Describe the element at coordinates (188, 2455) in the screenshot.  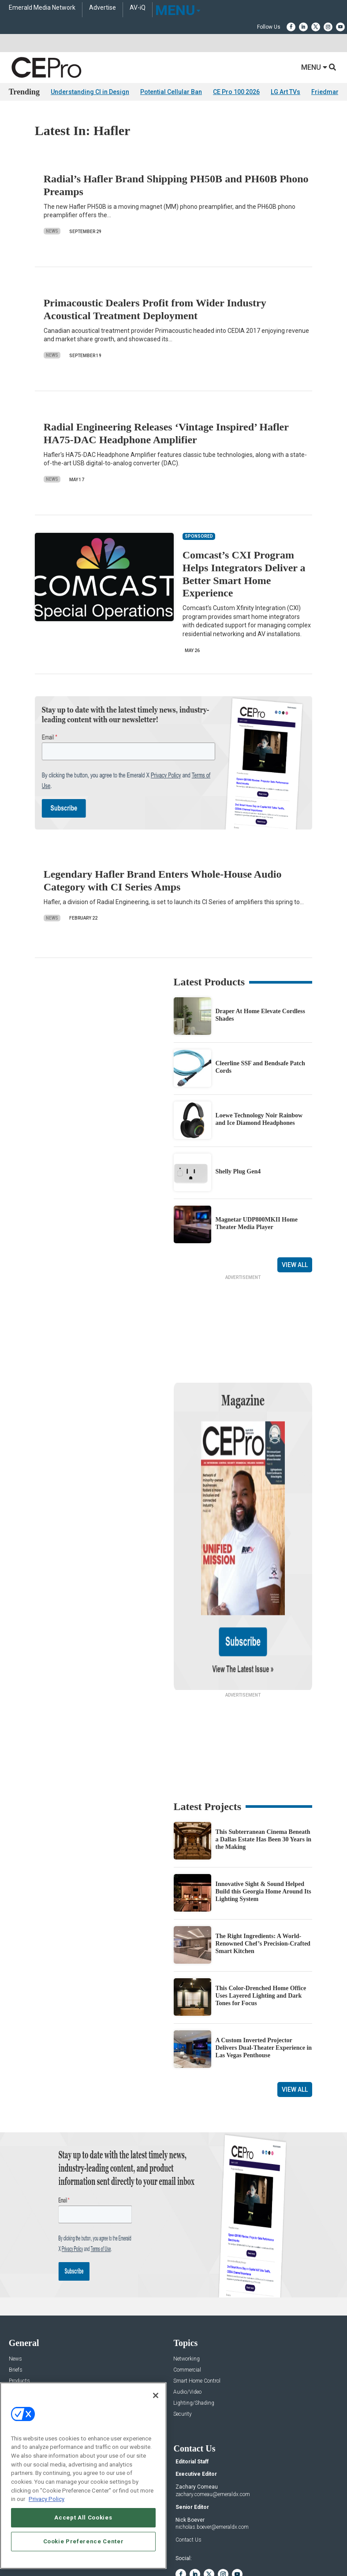
I see `Contact Us` at that location.